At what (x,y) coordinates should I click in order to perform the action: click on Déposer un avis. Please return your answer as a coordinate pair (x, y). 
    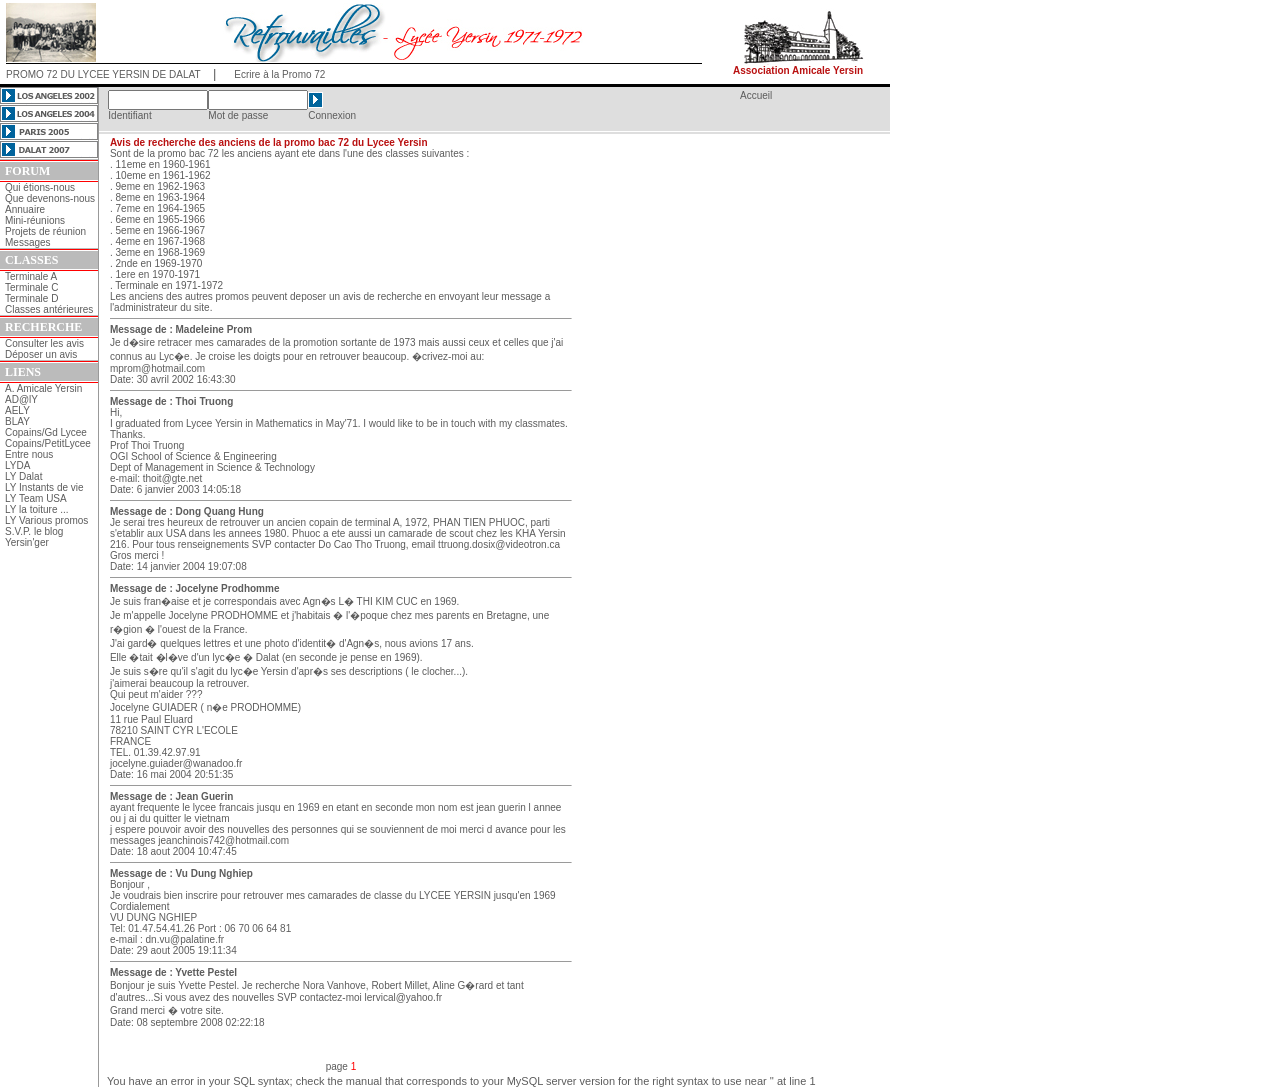
    Looking at the image, I should click on (41, 354).